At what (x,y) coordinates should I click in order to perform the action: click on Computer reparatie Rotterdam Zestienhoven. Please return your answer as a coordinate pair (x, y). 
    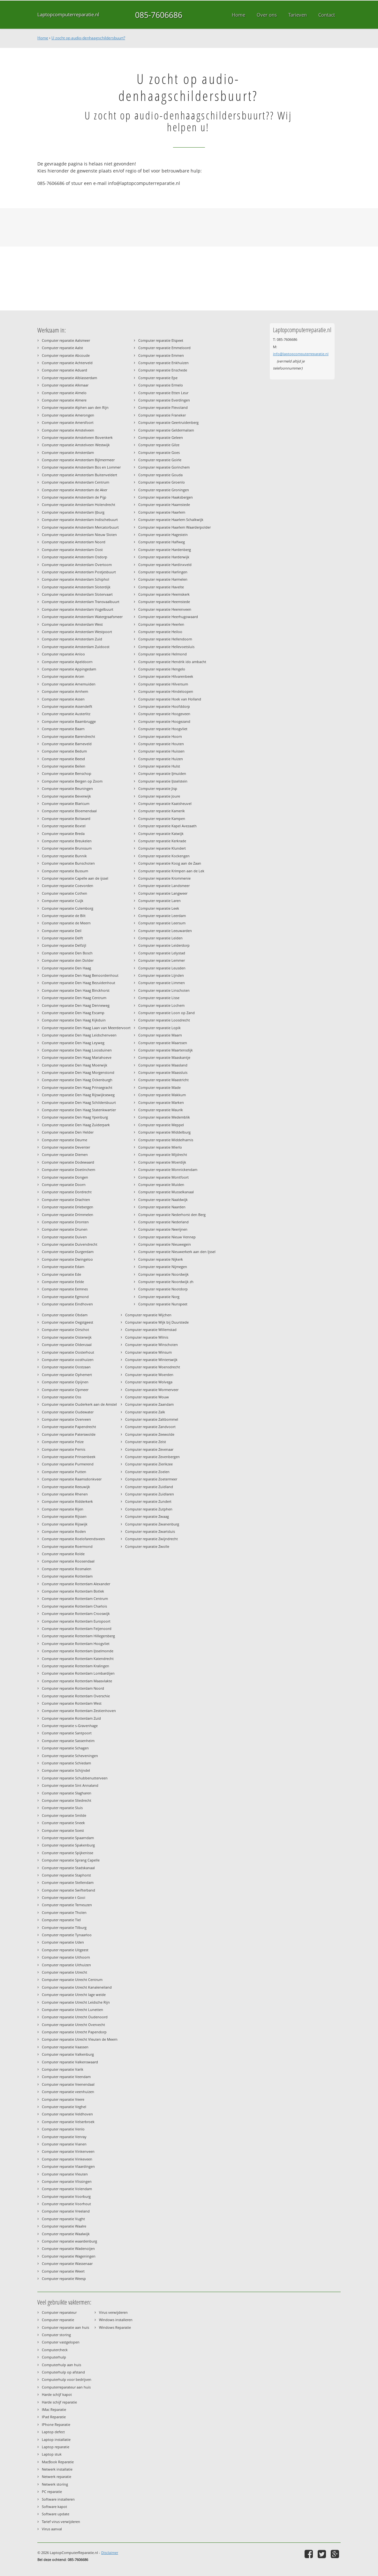
    Looking at the image, I should click on (79, 1710).